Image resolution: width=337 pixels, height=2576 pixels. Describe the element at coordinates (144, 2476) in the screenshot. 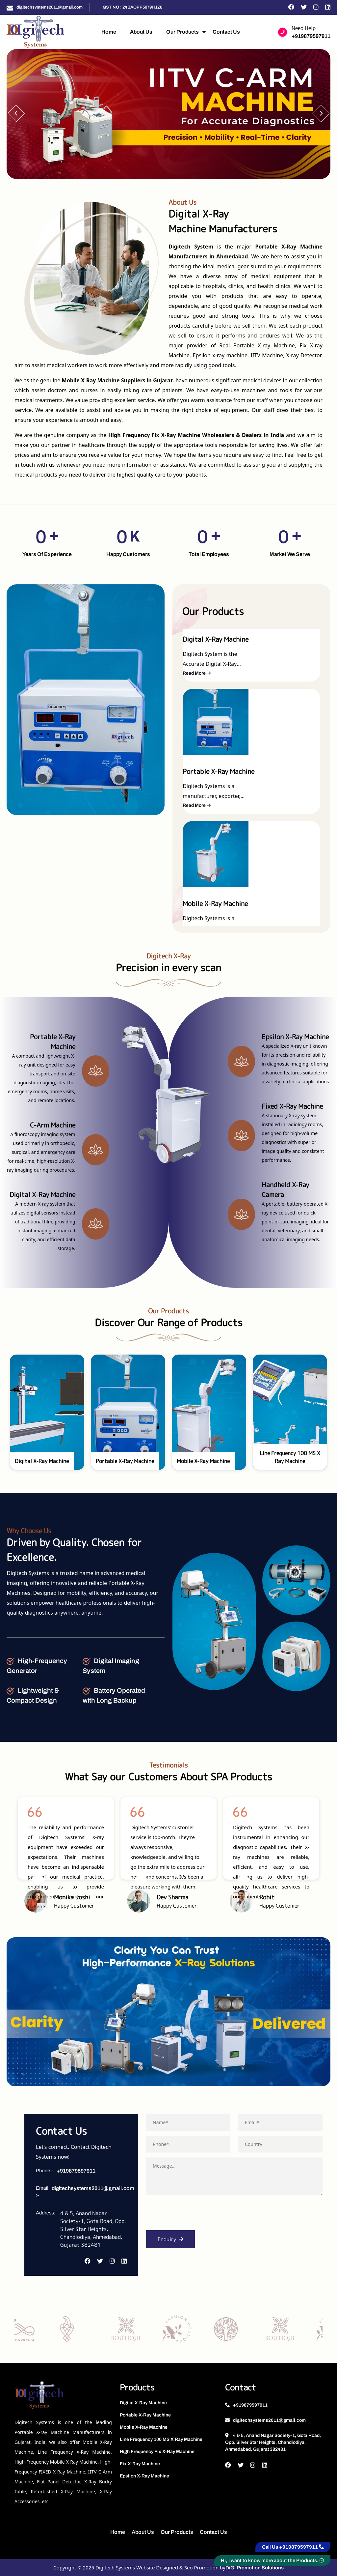

I see `Epsilon X-Ray Machine` at that location.